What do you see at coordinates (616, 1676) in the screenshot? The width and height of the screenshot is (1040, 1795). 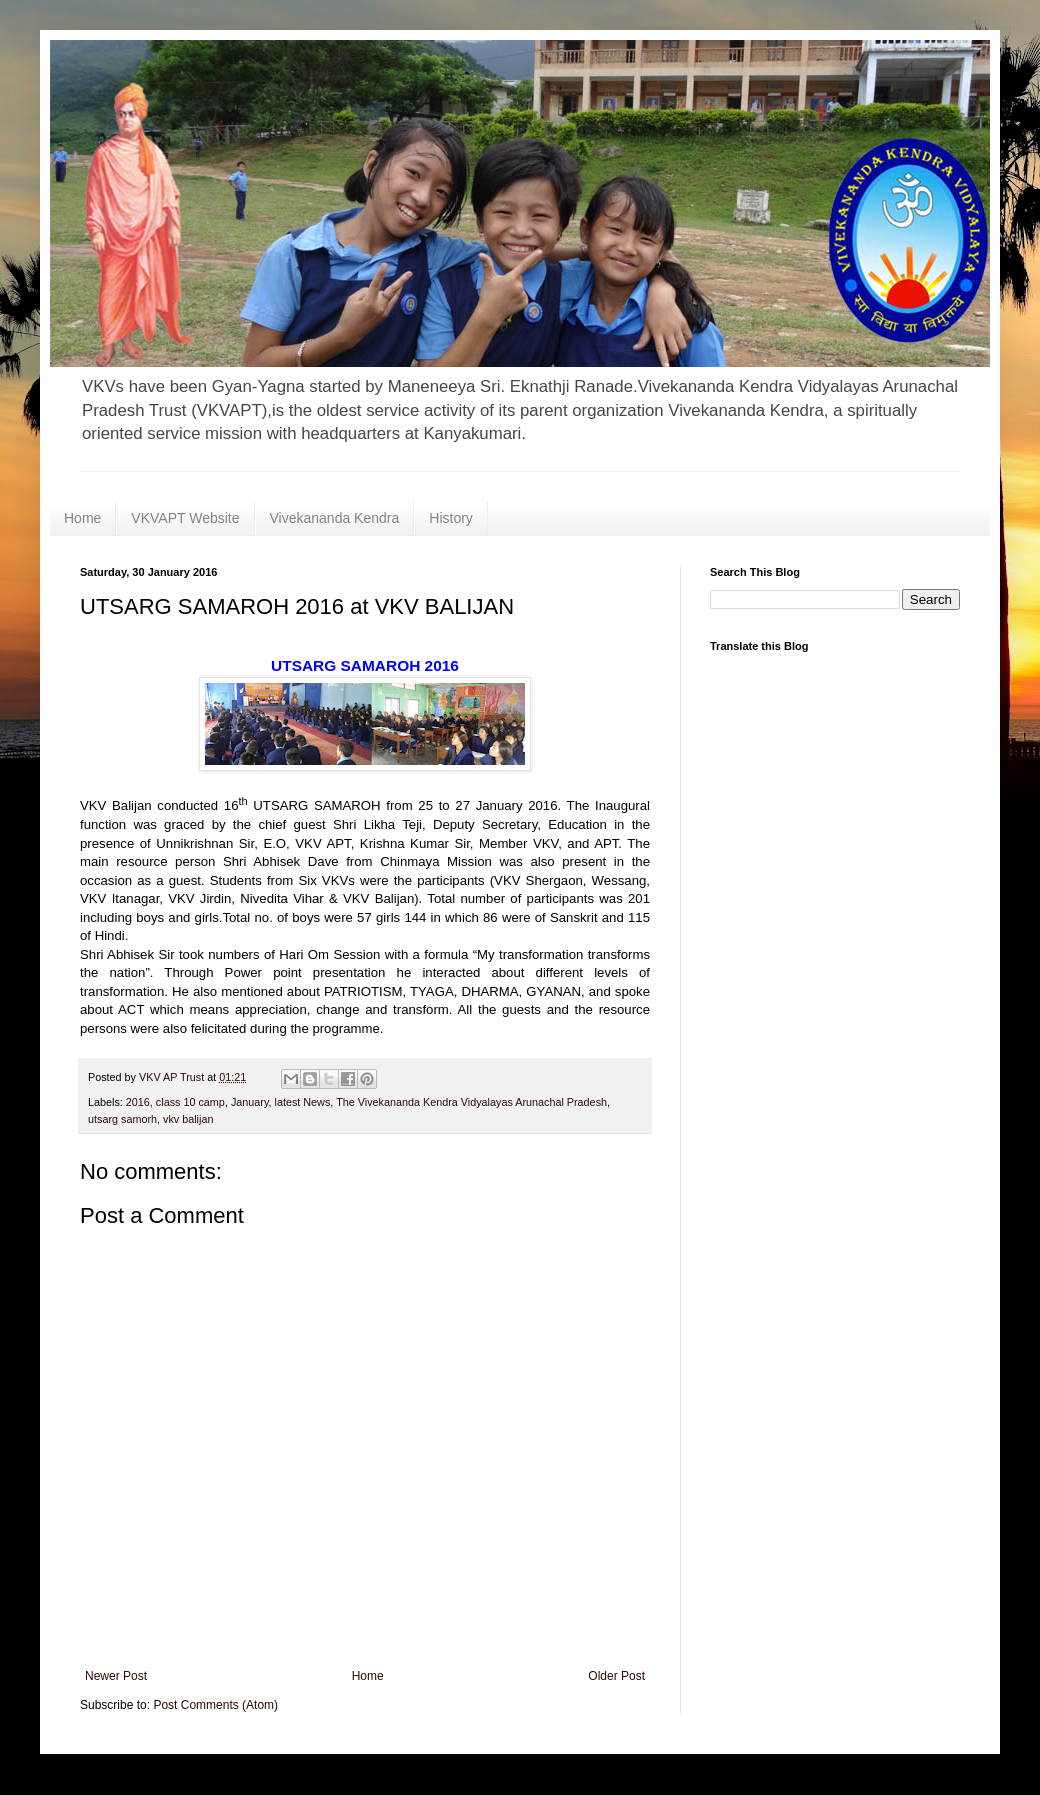 I see `Older Post` at bounding box center [616, 1676].